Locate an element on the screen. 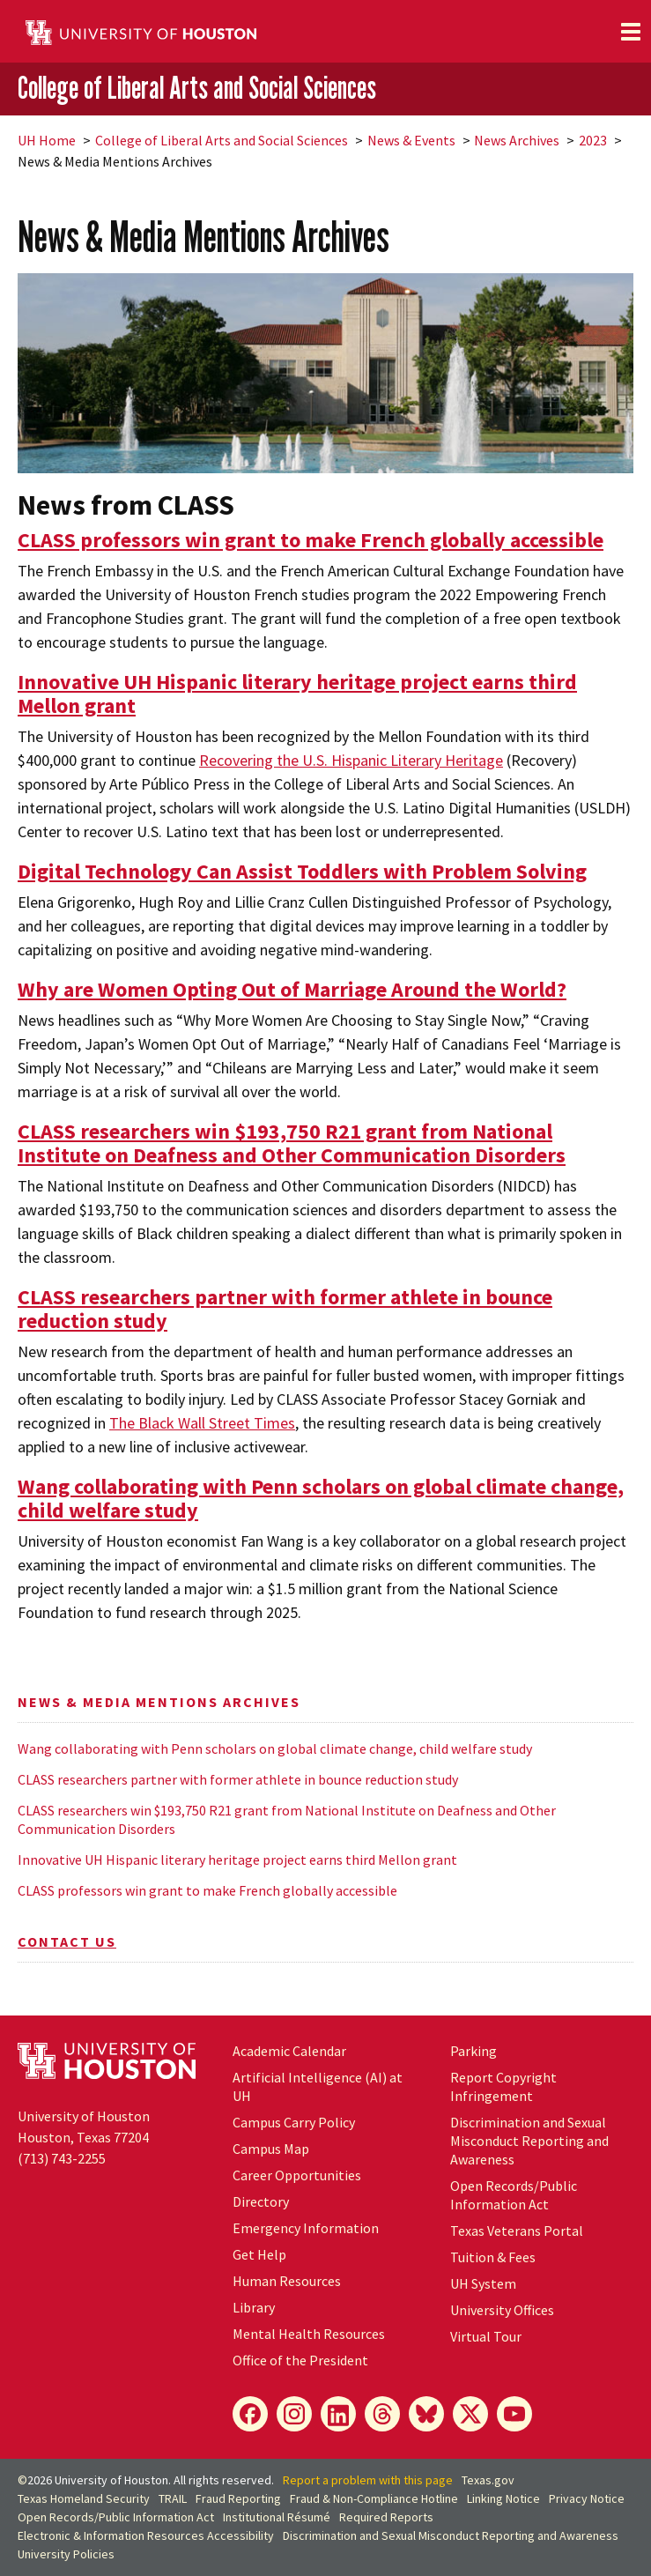  CLASS professors win grant to make French globally accessible is located at coordinates (207, 1890).